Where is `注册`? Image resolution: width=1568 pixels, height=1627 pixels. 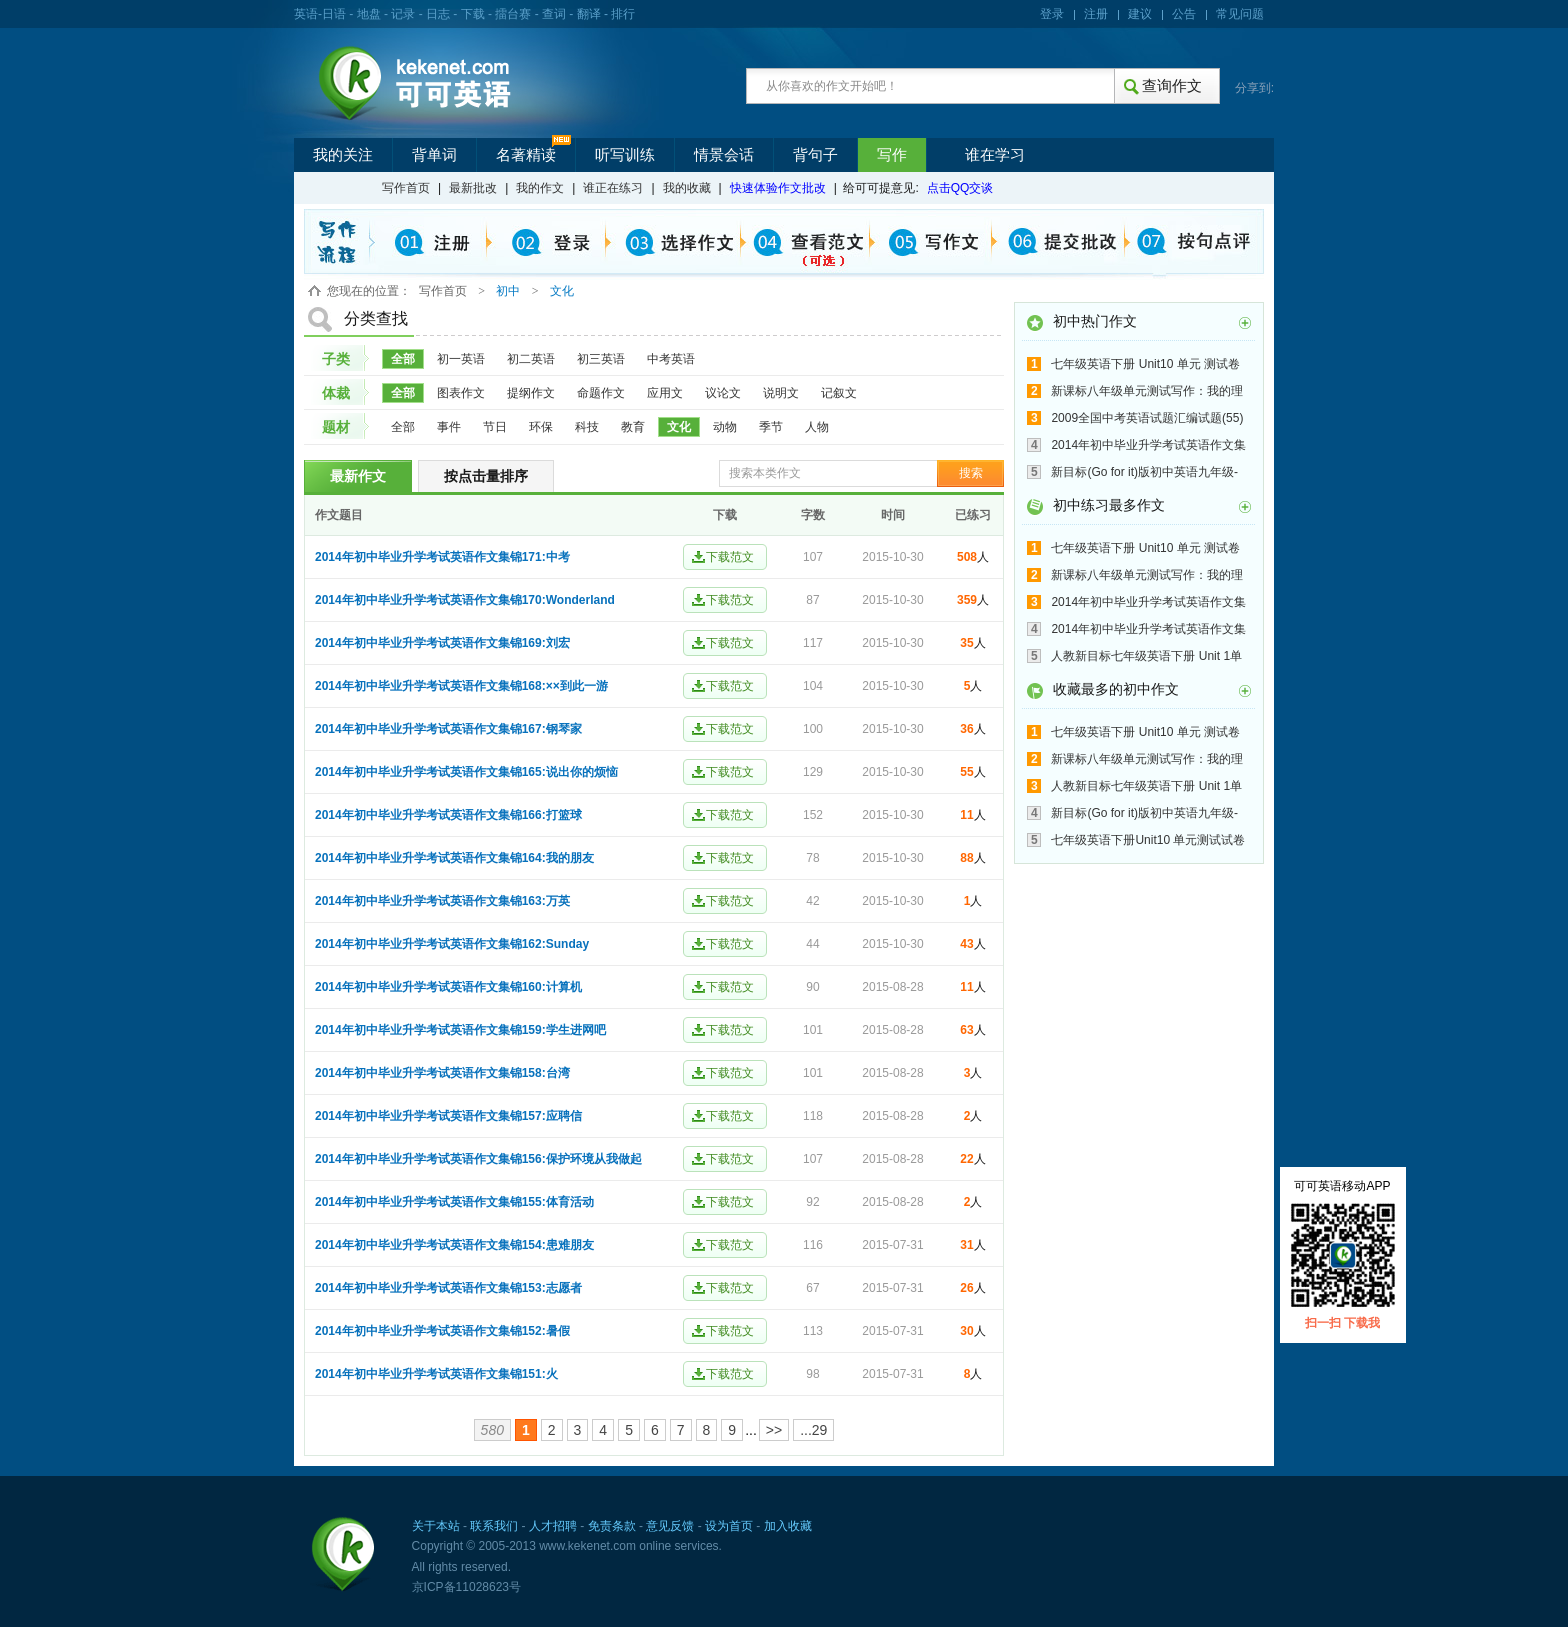
注册 is located at coordinates (1096, 14).